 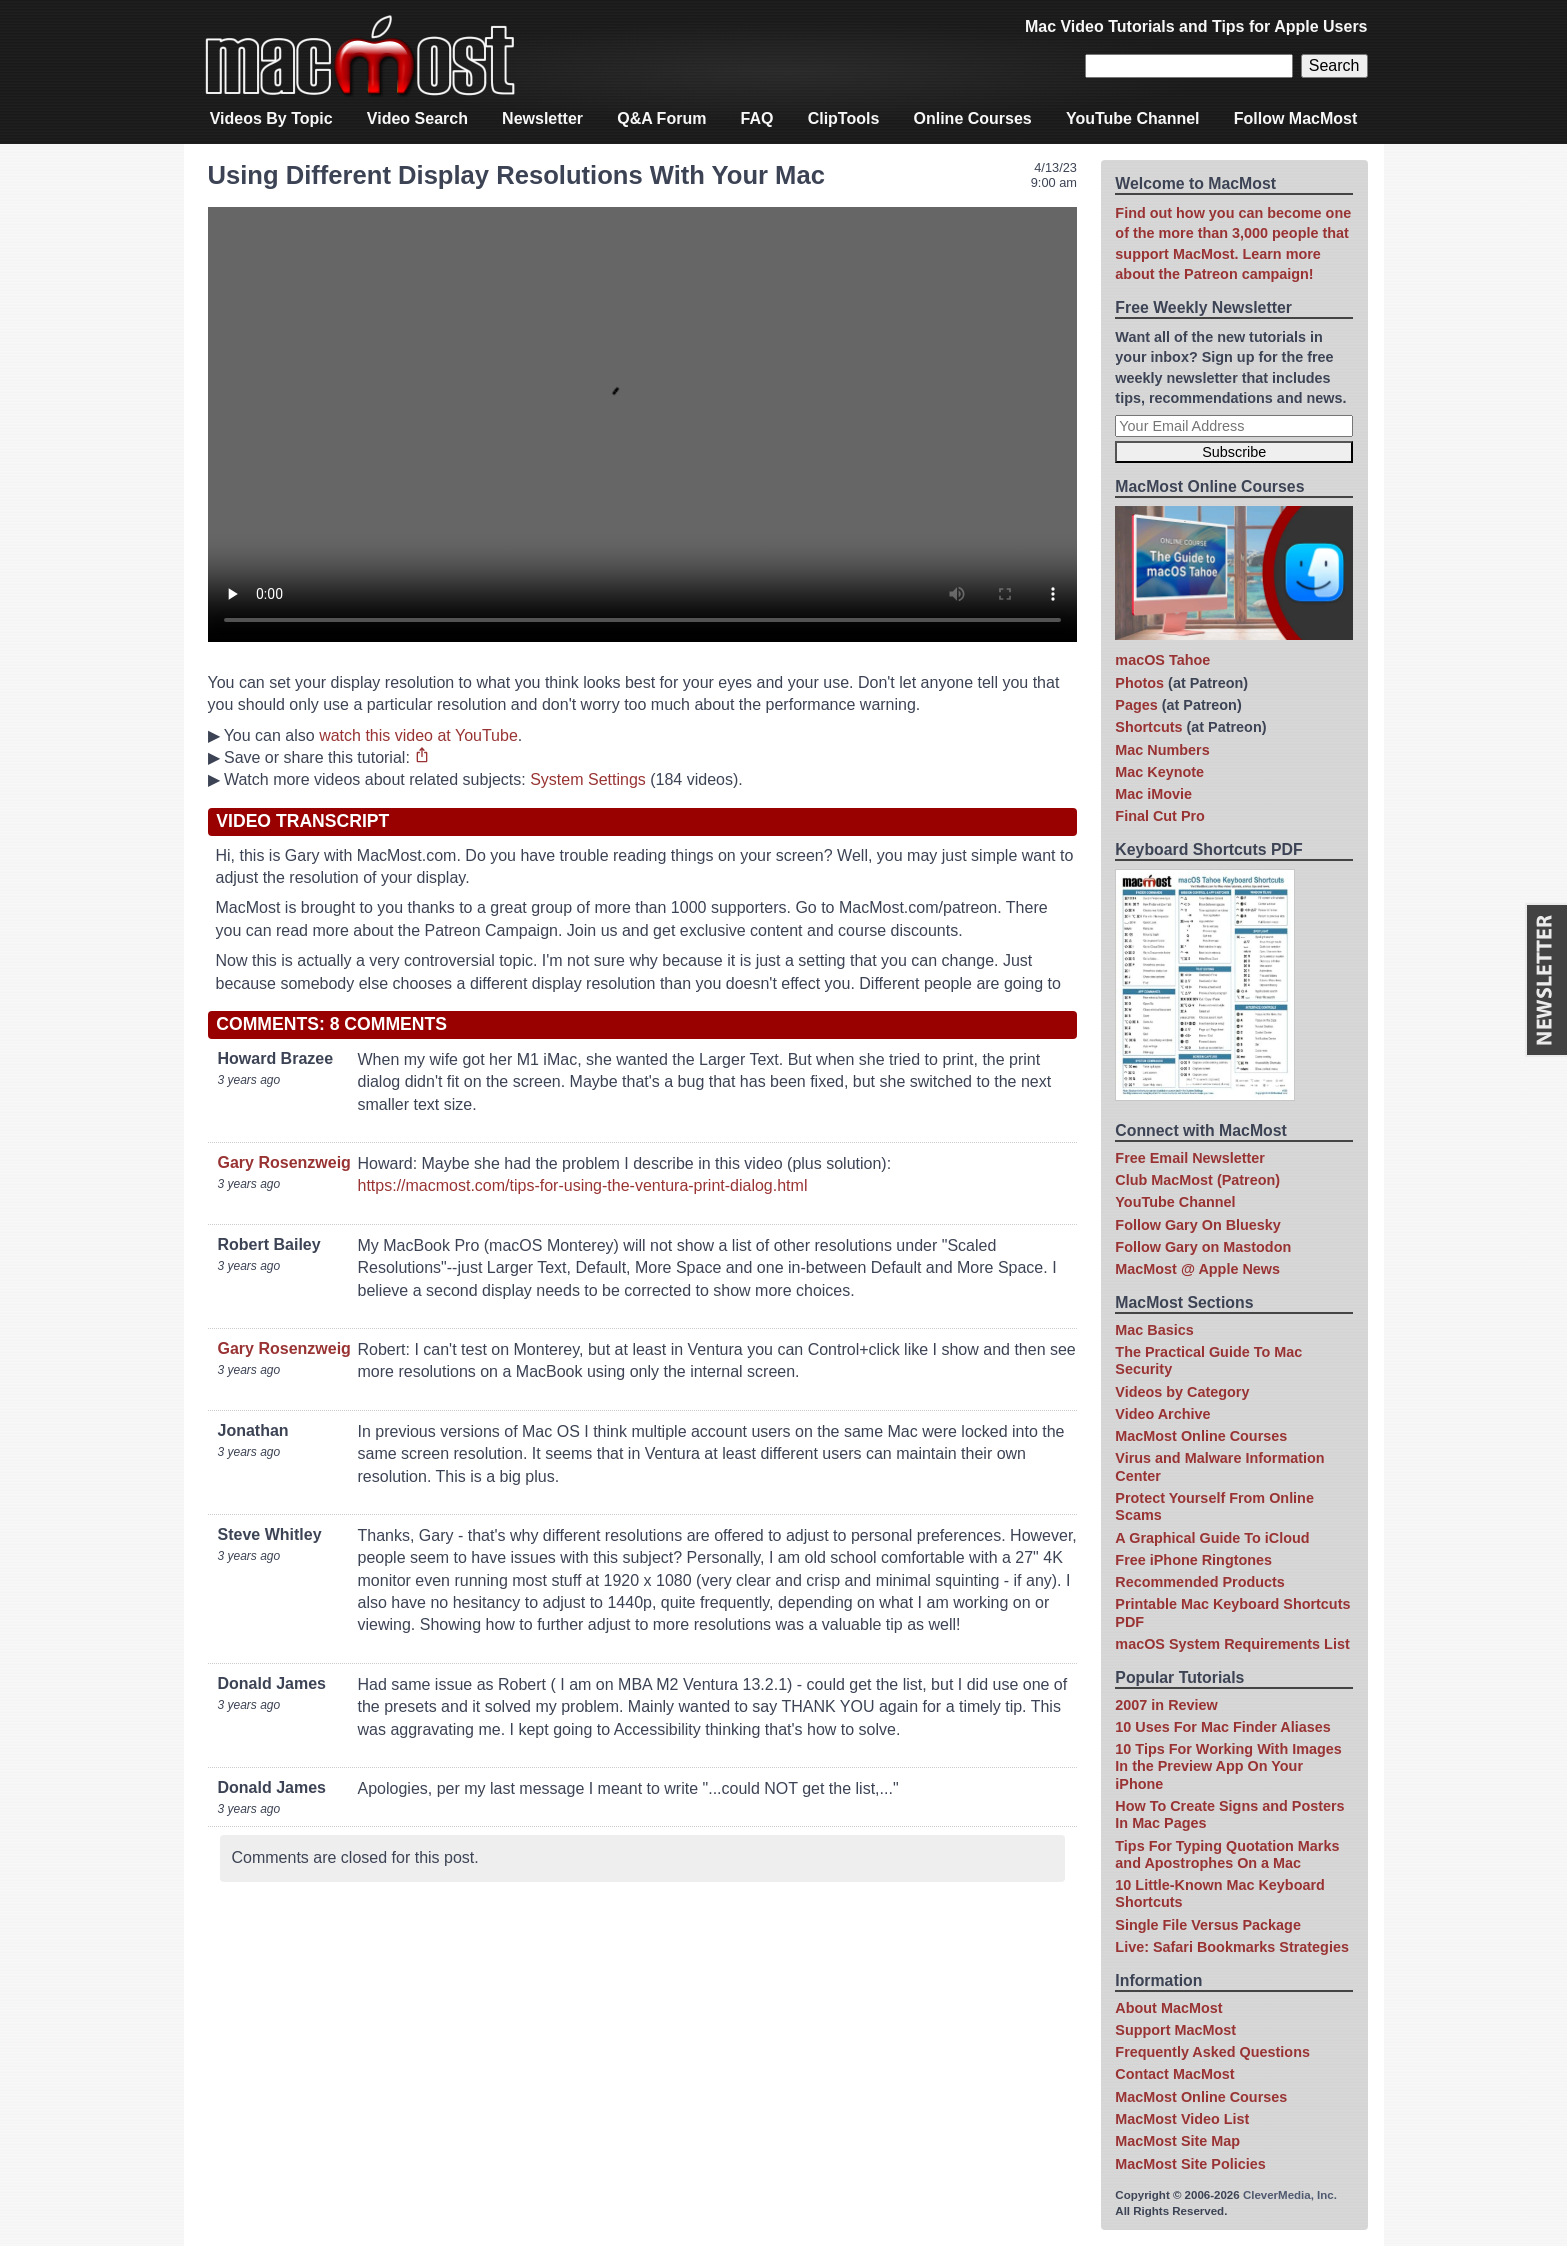 What do you see at coordinates (1174, 2074) in the screenshot?
I see `Contact MacMost` at bounding box center [1174, 2074].